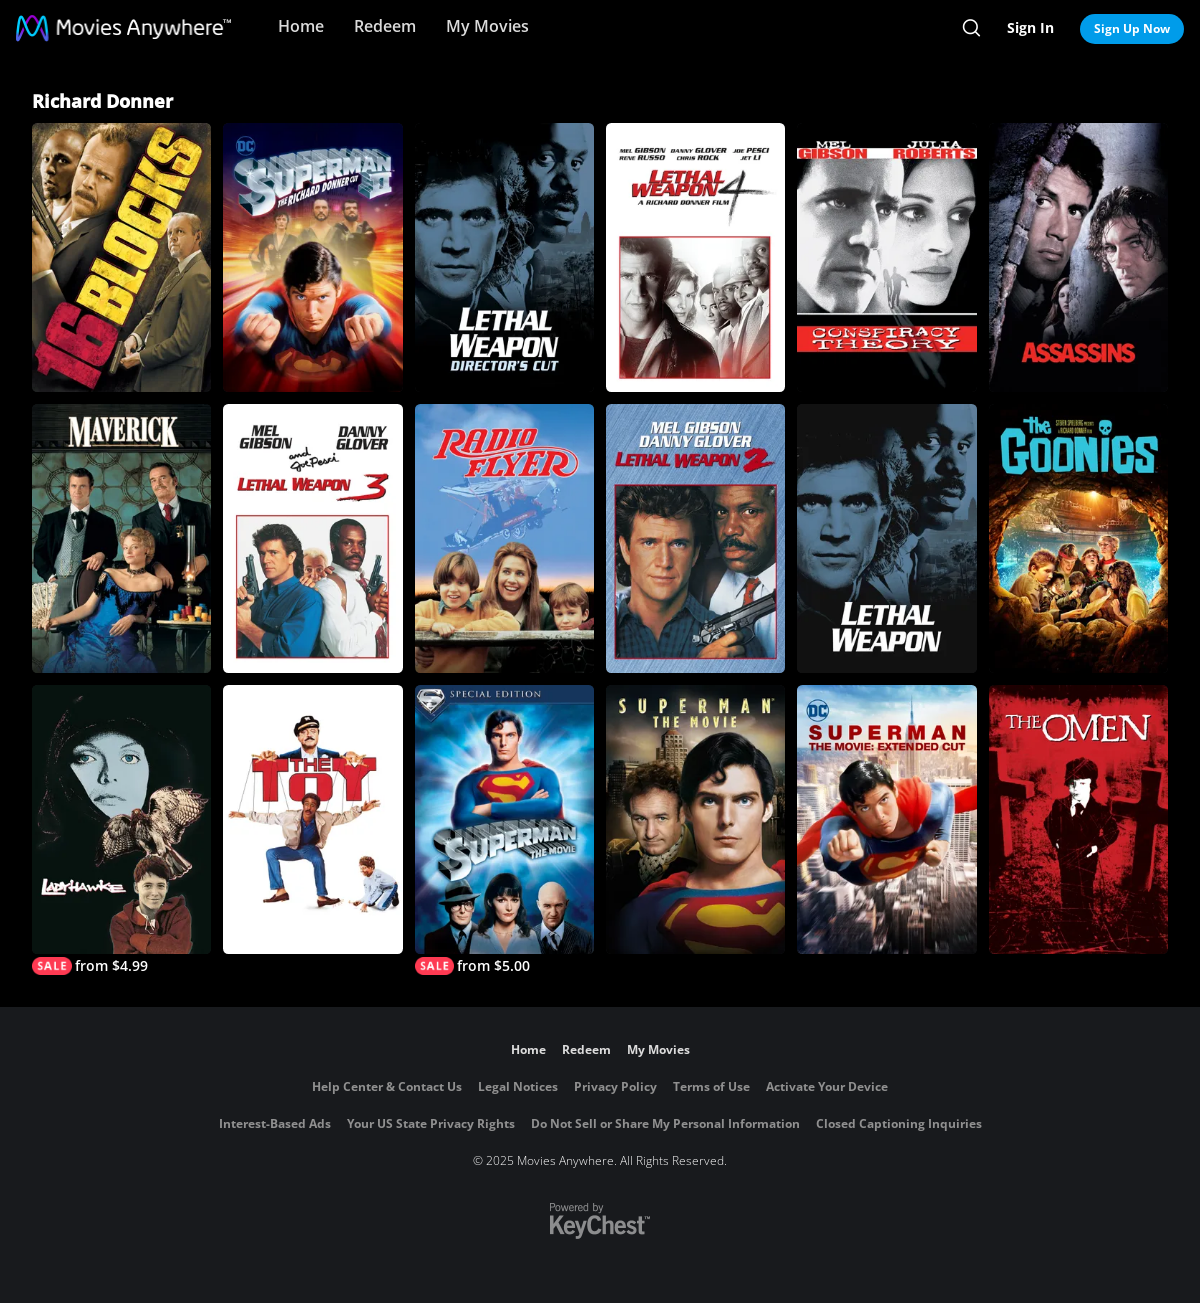  What do you see at coordinates (504, 538) in the screenshot?
I see `[Radio Flyer]` at bounding box center [504, 538].